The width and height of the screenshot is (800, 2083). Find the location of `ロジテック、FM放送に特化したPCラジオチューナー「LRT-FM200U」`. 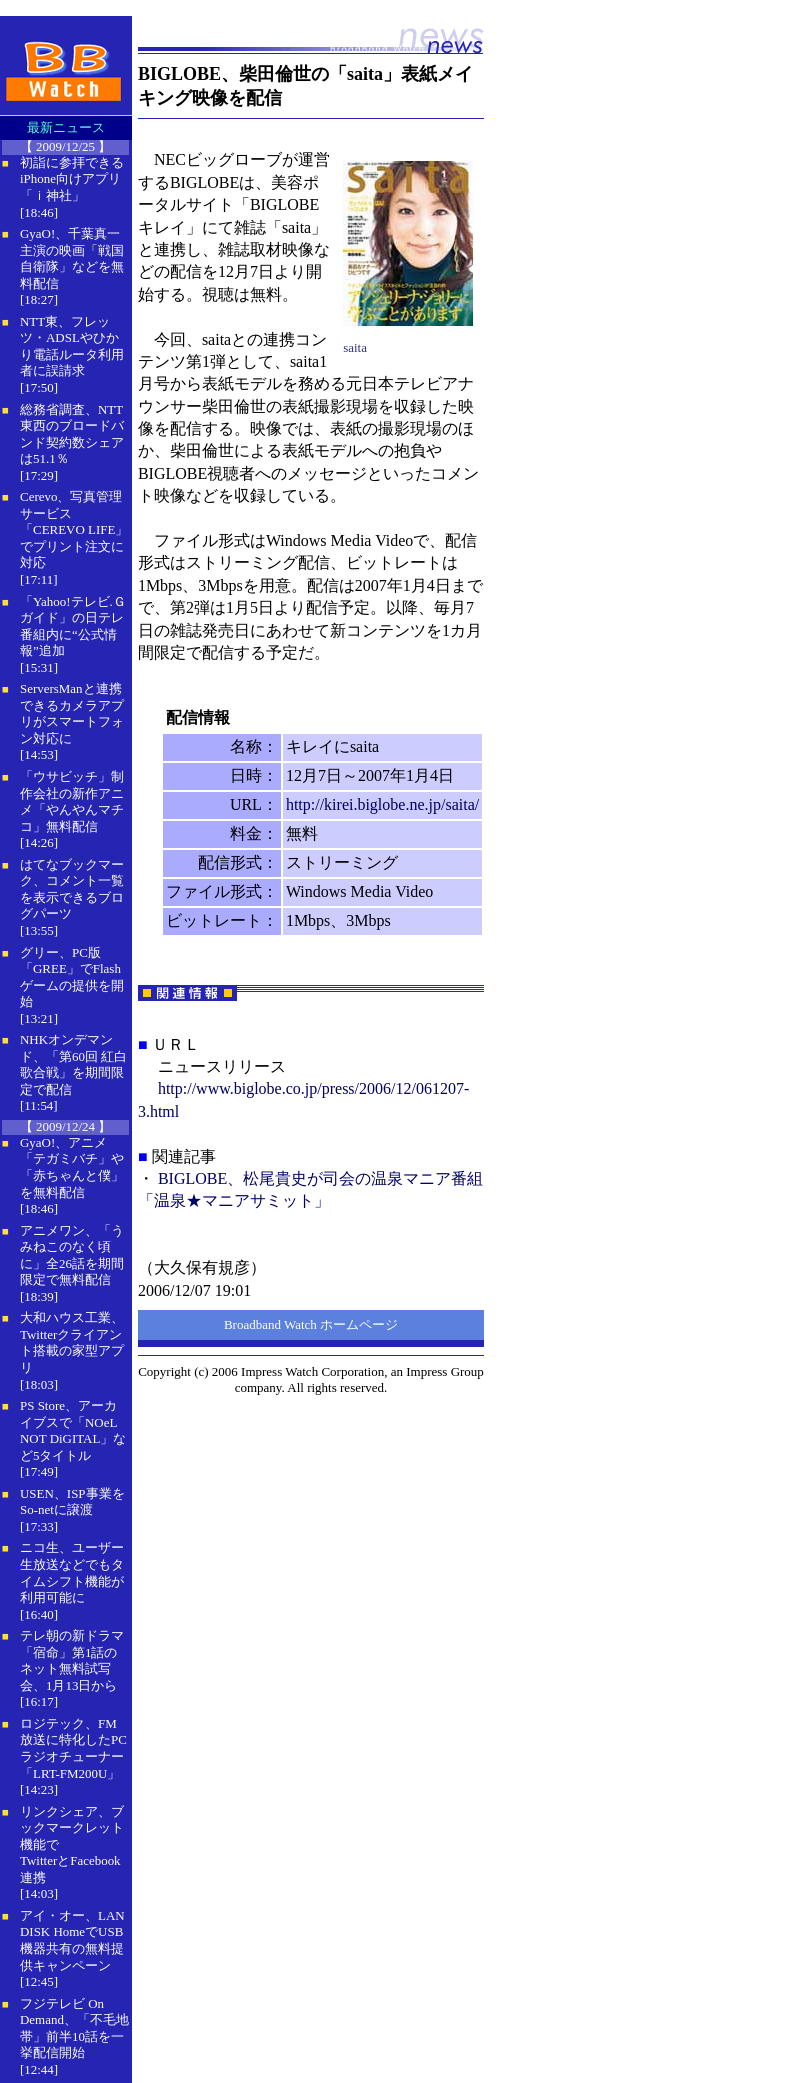

ロジテック、FM放送に特化したPCラジオチューナー「LRT-FM200U」 is located at coordinates (73, 1748).